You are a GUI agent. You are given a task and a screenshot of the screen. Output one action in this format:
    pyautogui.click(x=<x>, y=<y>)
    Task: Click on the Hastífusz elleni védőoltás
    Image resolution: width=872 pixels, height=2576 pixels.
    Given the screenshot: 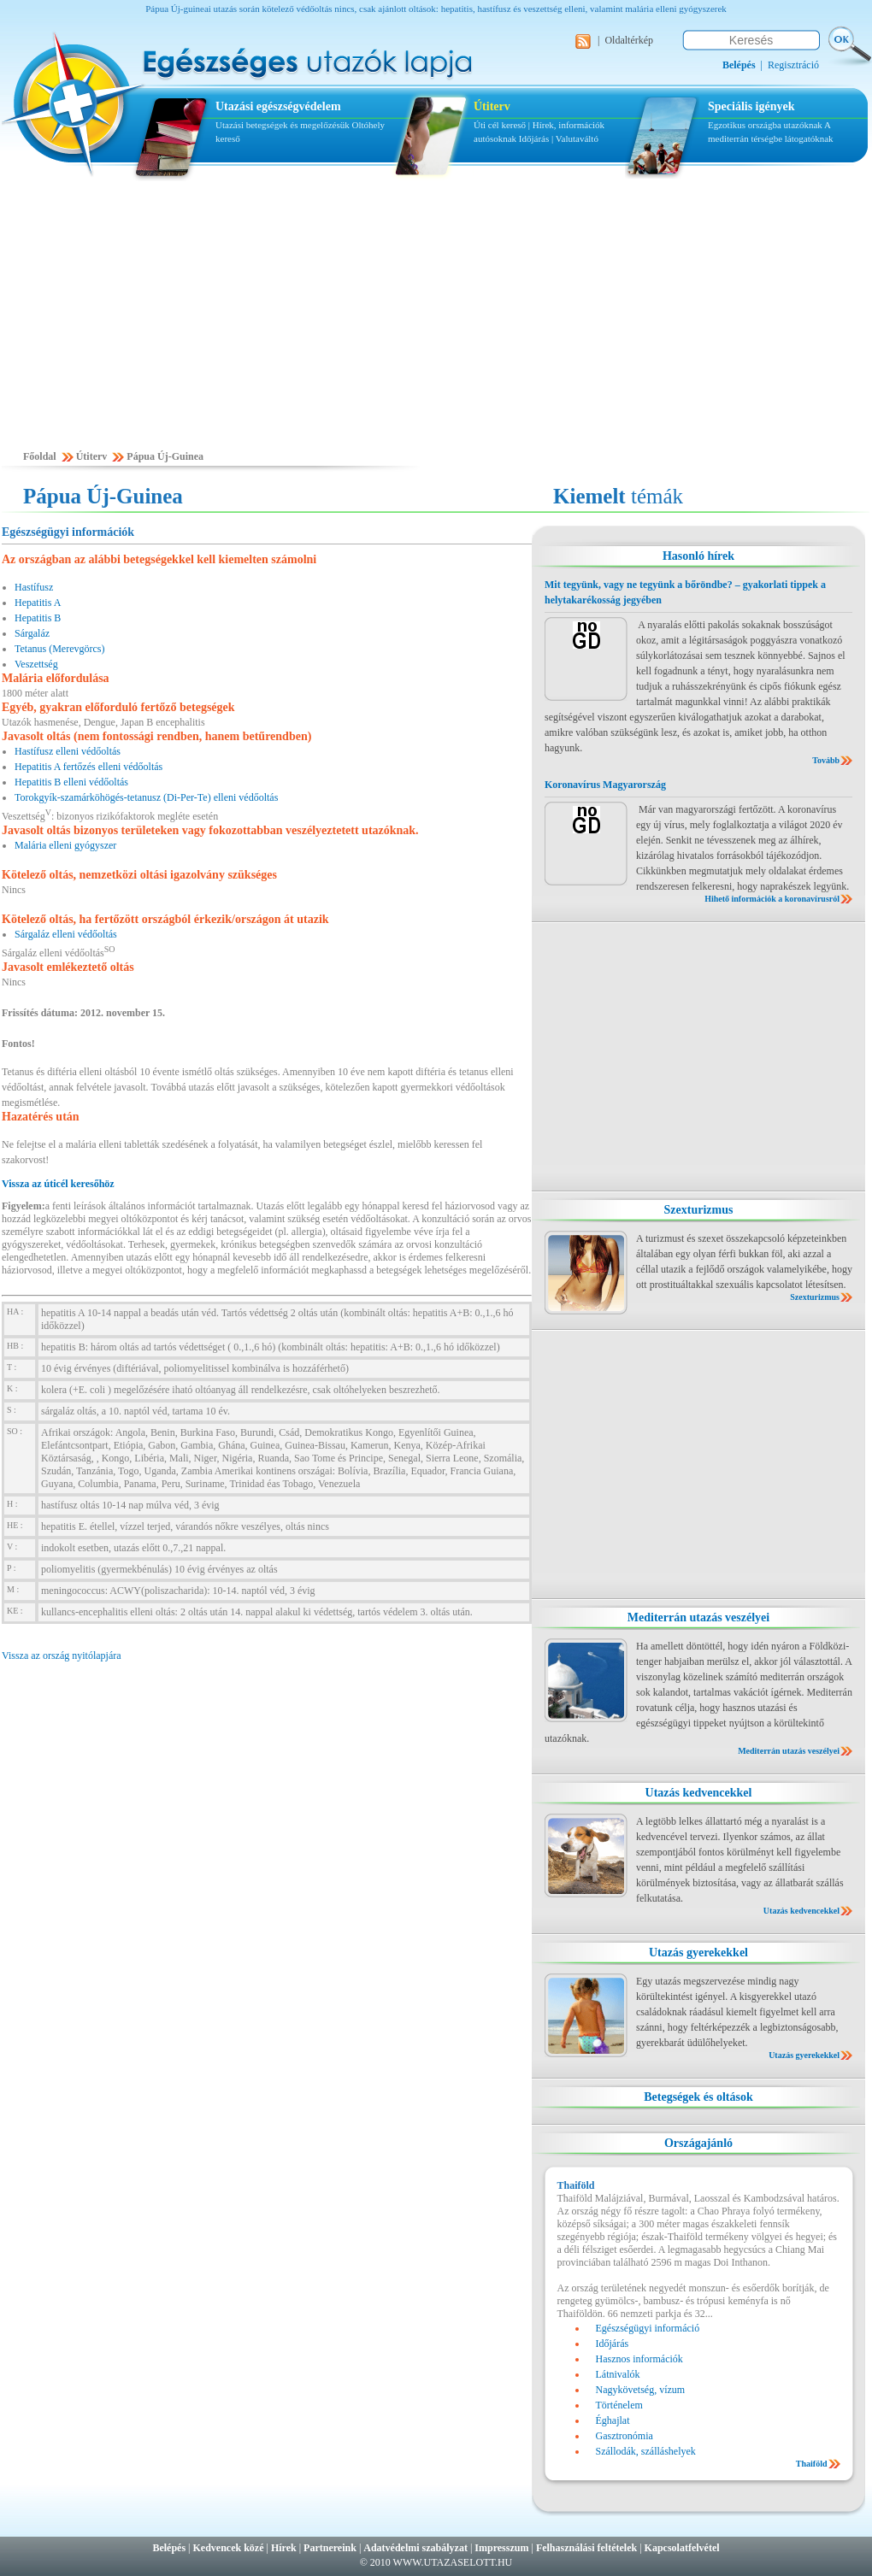 What is the action you would take?
    pyautogui.click(x=68, y=751)
    